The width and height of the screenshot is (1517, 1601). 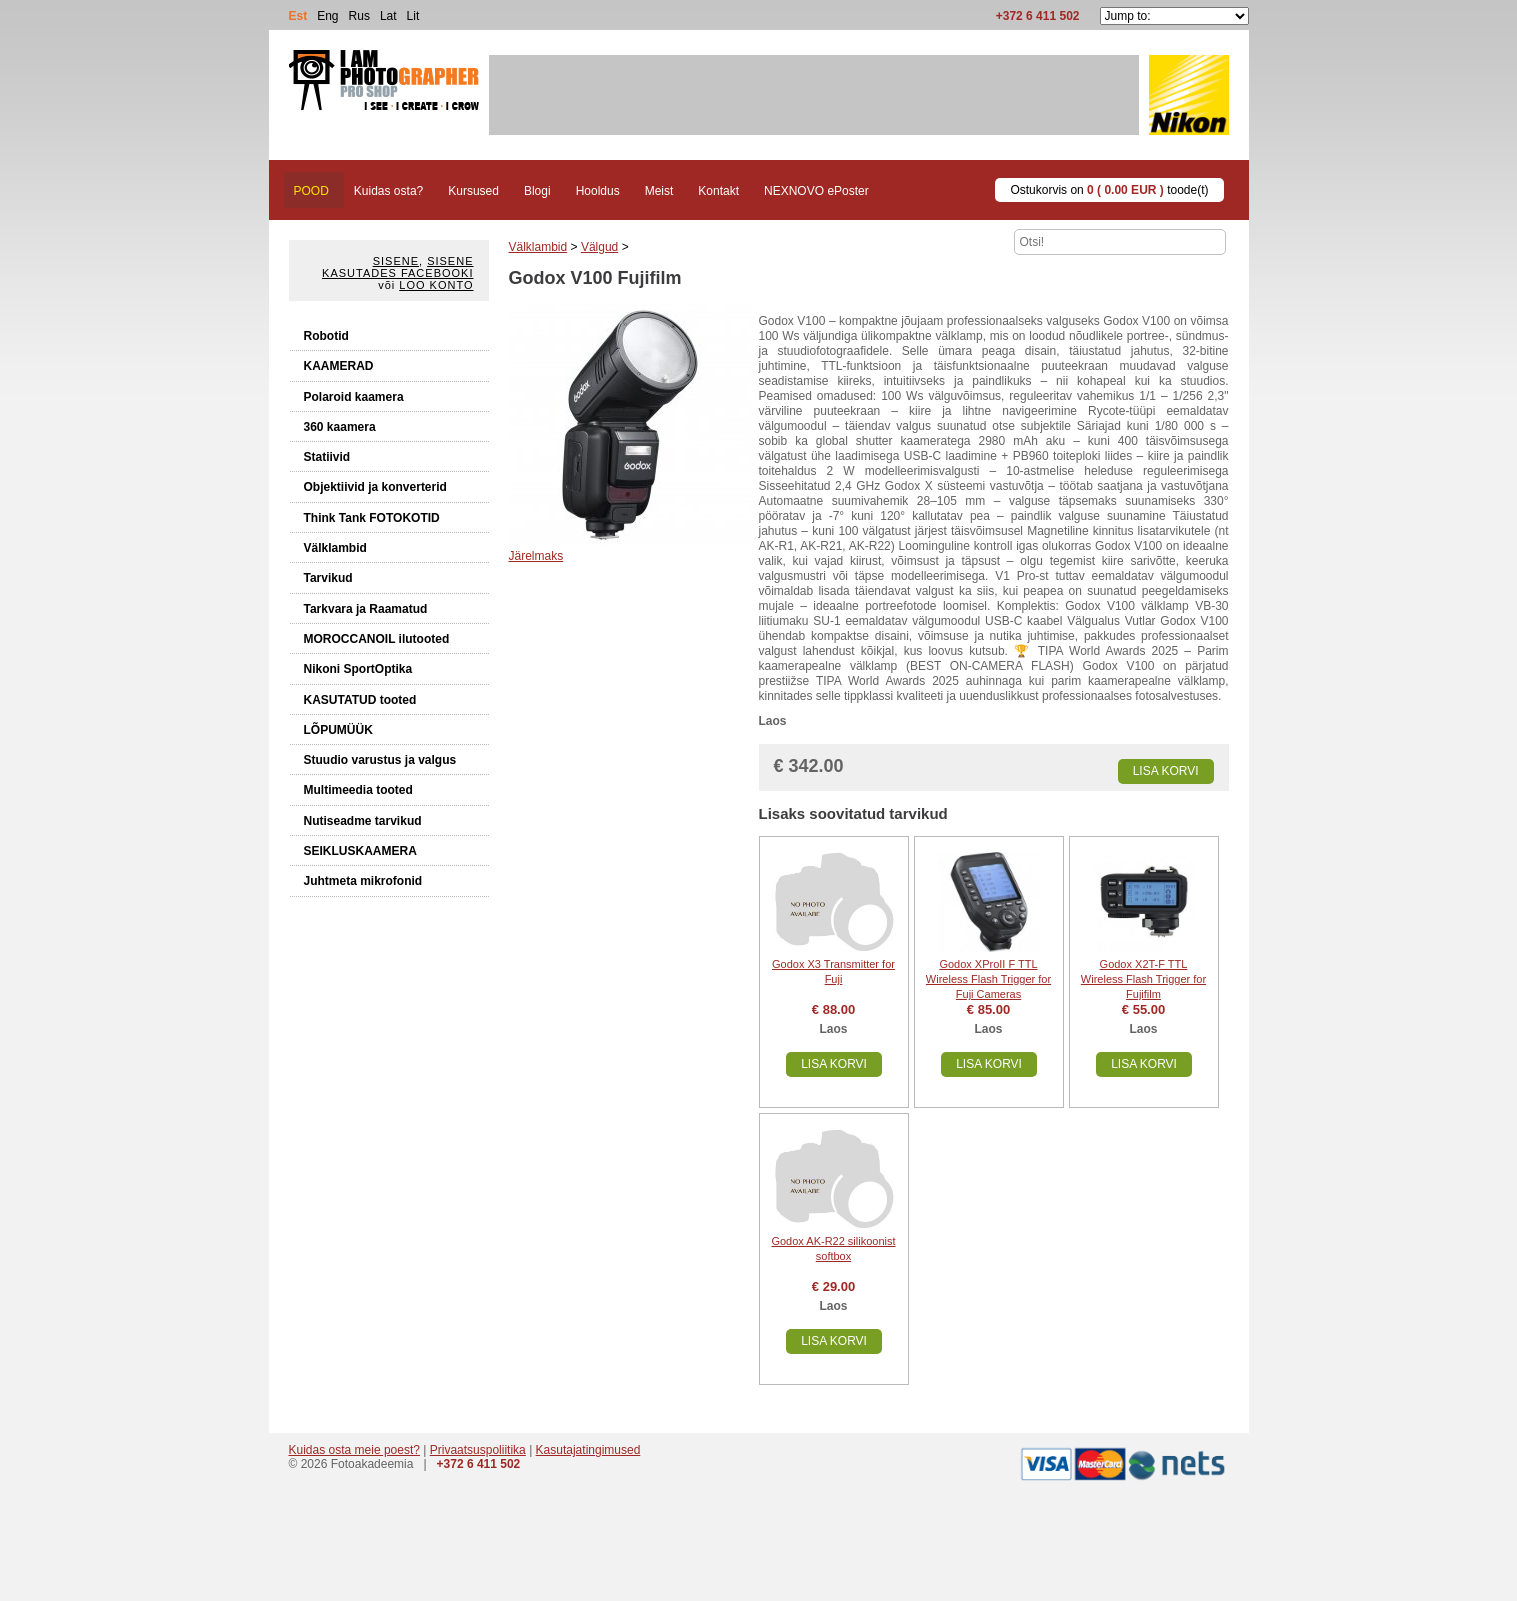 What do you see at coordinates (363, 821) in the screenshot?
I see `Nutiseadme tarvikud` at bounding box center [363, 821].